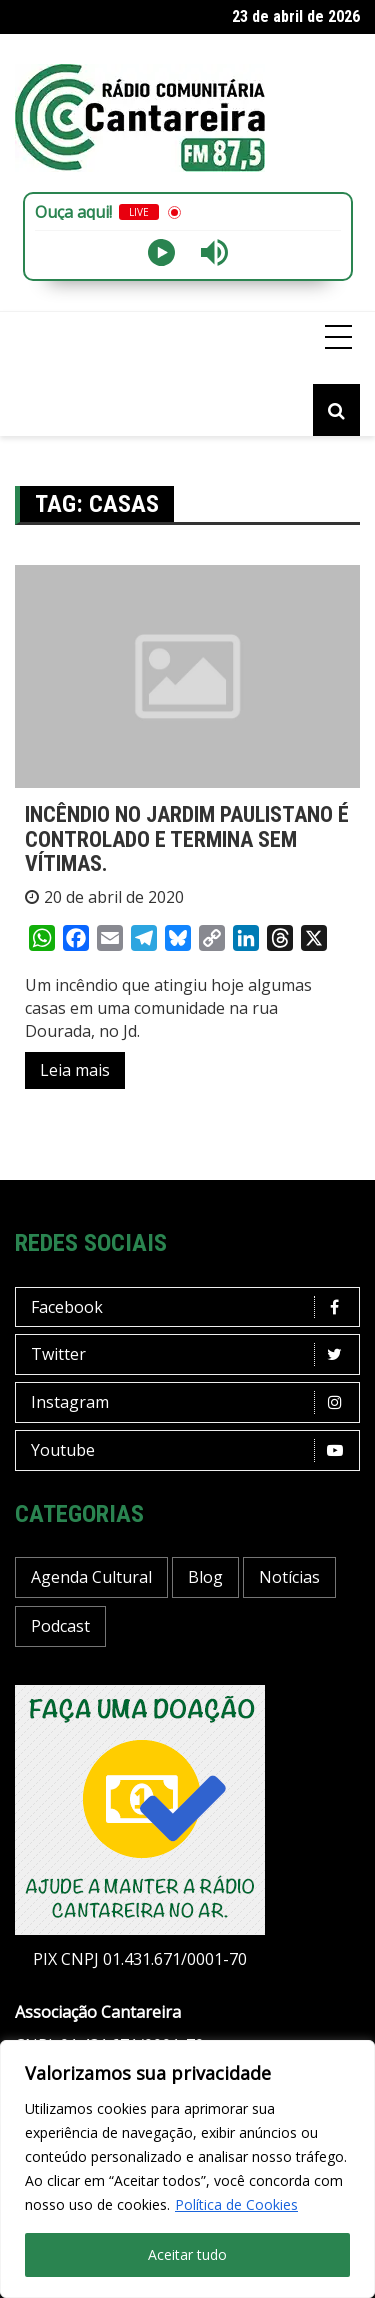  I want to click on Youtube, so click(192, 1450).